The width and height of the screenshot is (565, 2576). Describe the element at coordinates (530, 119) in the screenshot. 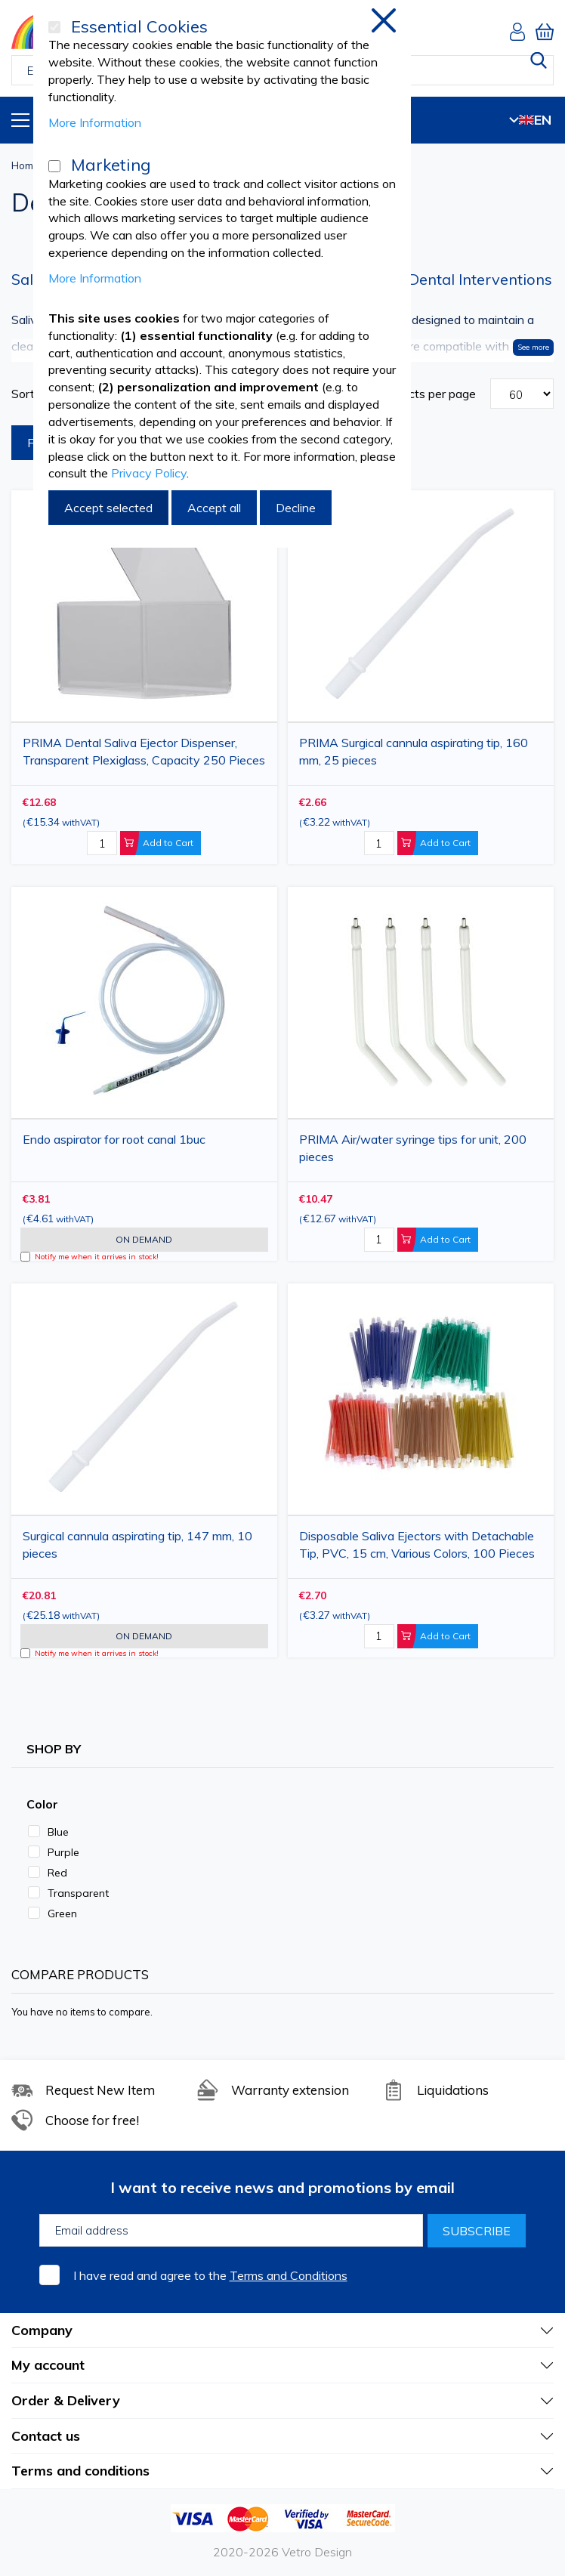

I see `EN` at that location.